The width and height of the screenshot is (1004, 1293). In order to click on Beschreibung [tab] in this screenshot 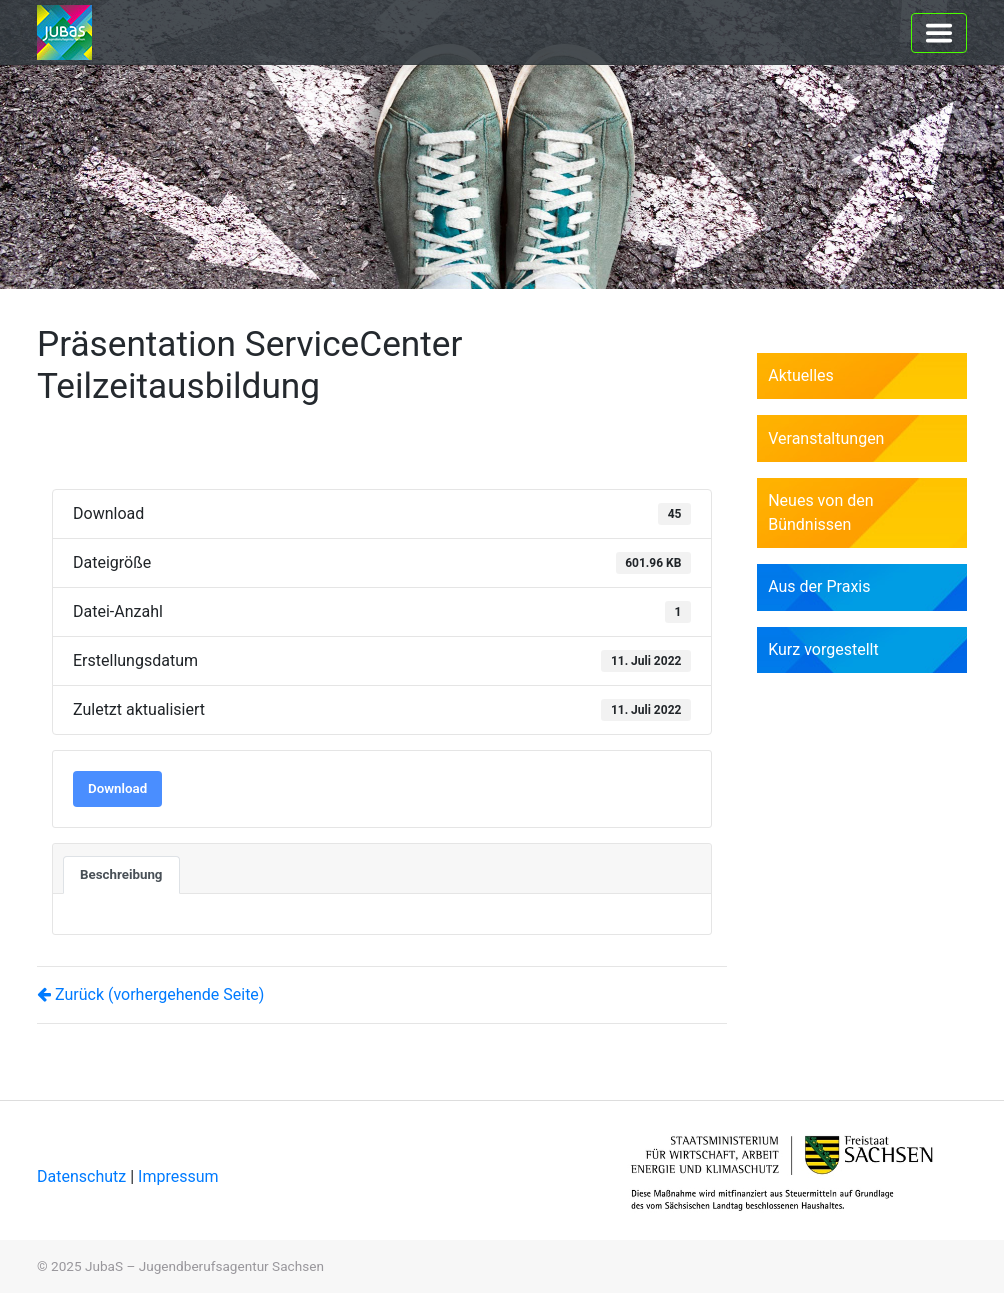, I will do `click(121, 874)`.